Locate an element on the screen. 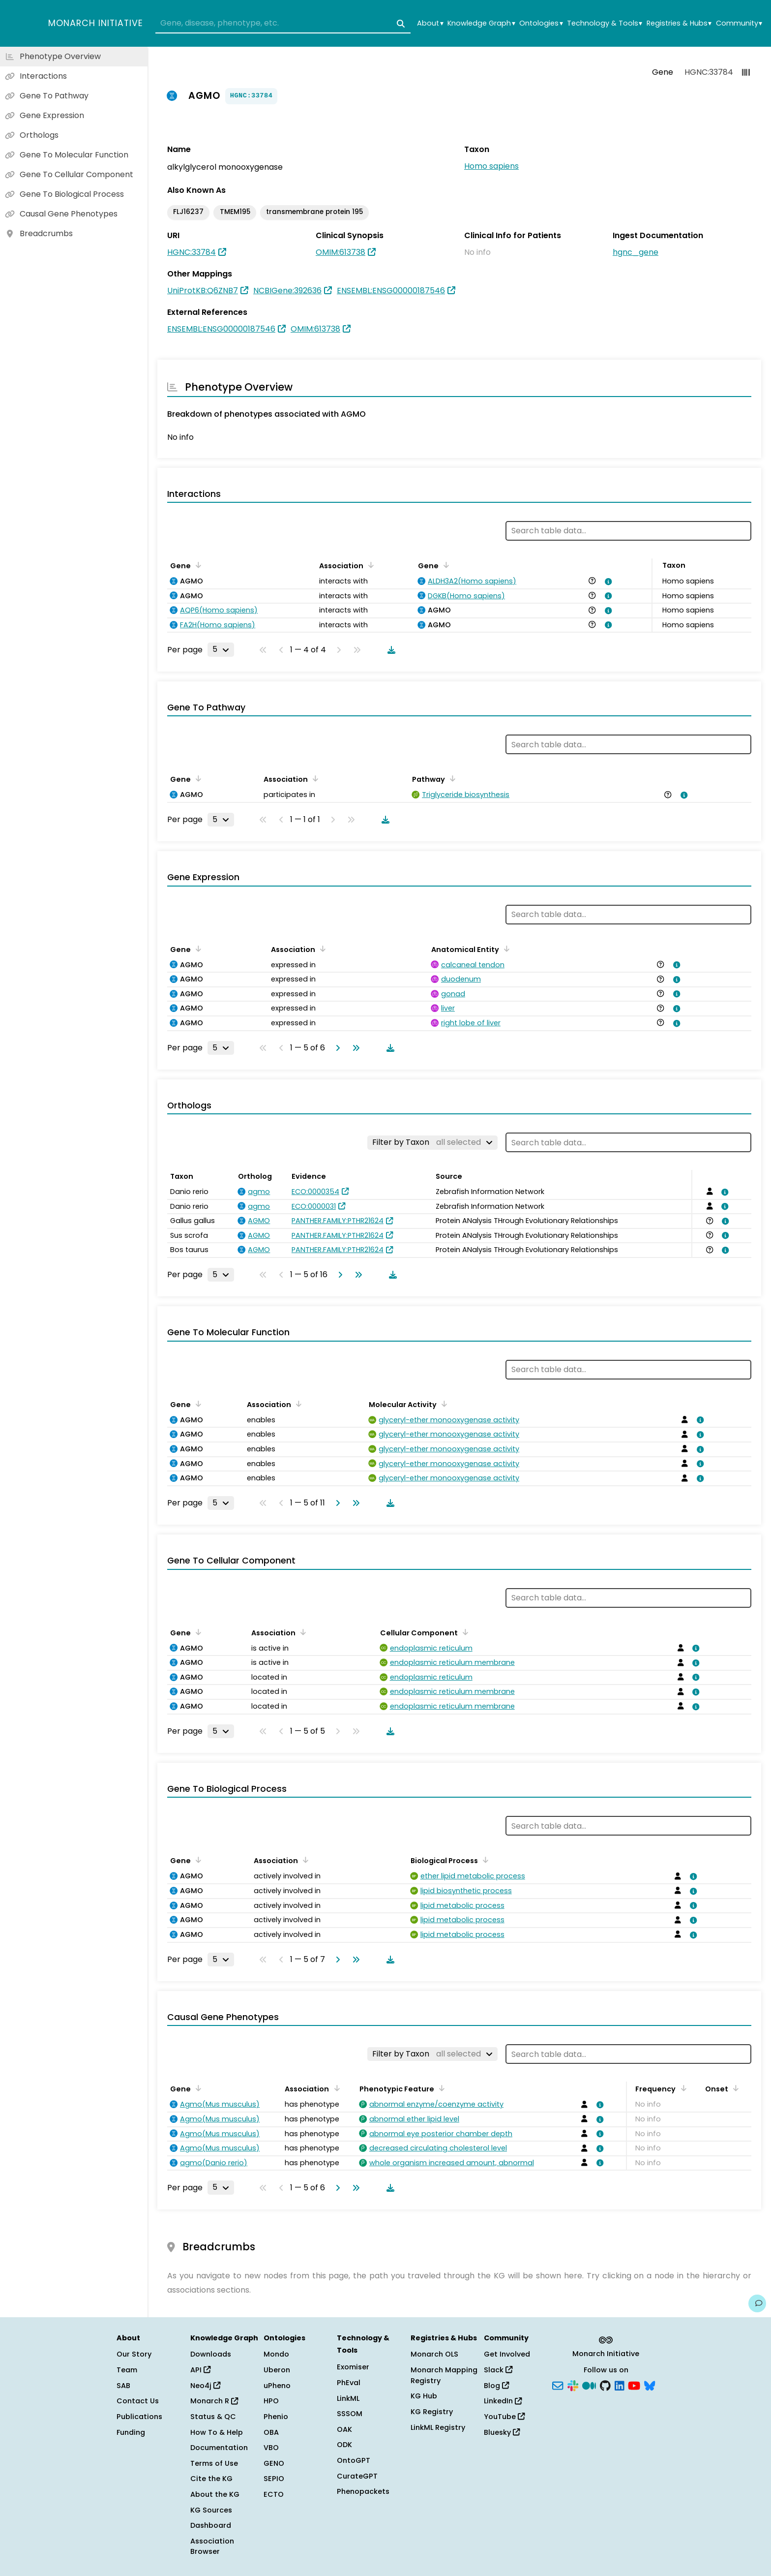 The width and height of the screenshot is (771, 2576). SEPIO is located at coordinates (274, 2479).